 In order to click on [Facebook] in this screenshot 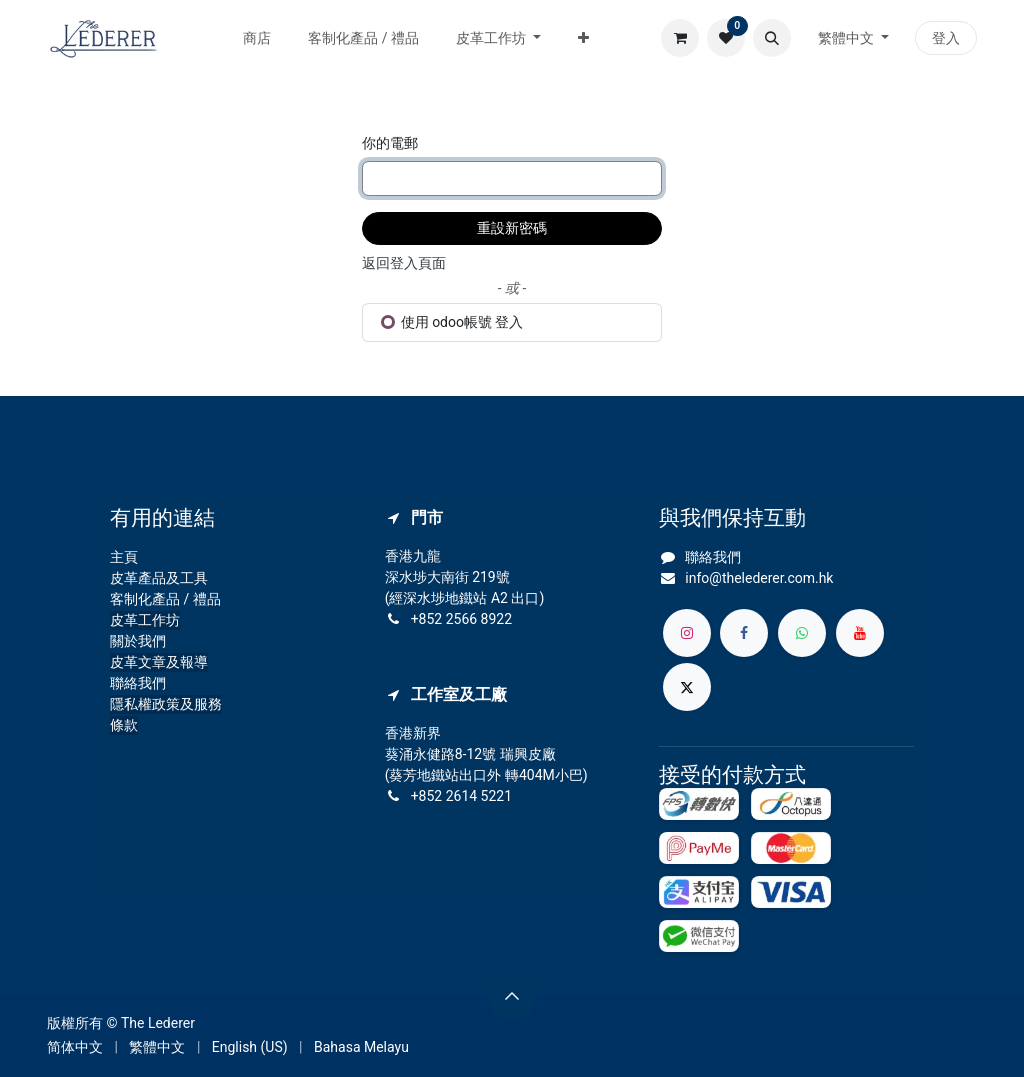, I will do `click(744, 633)`.